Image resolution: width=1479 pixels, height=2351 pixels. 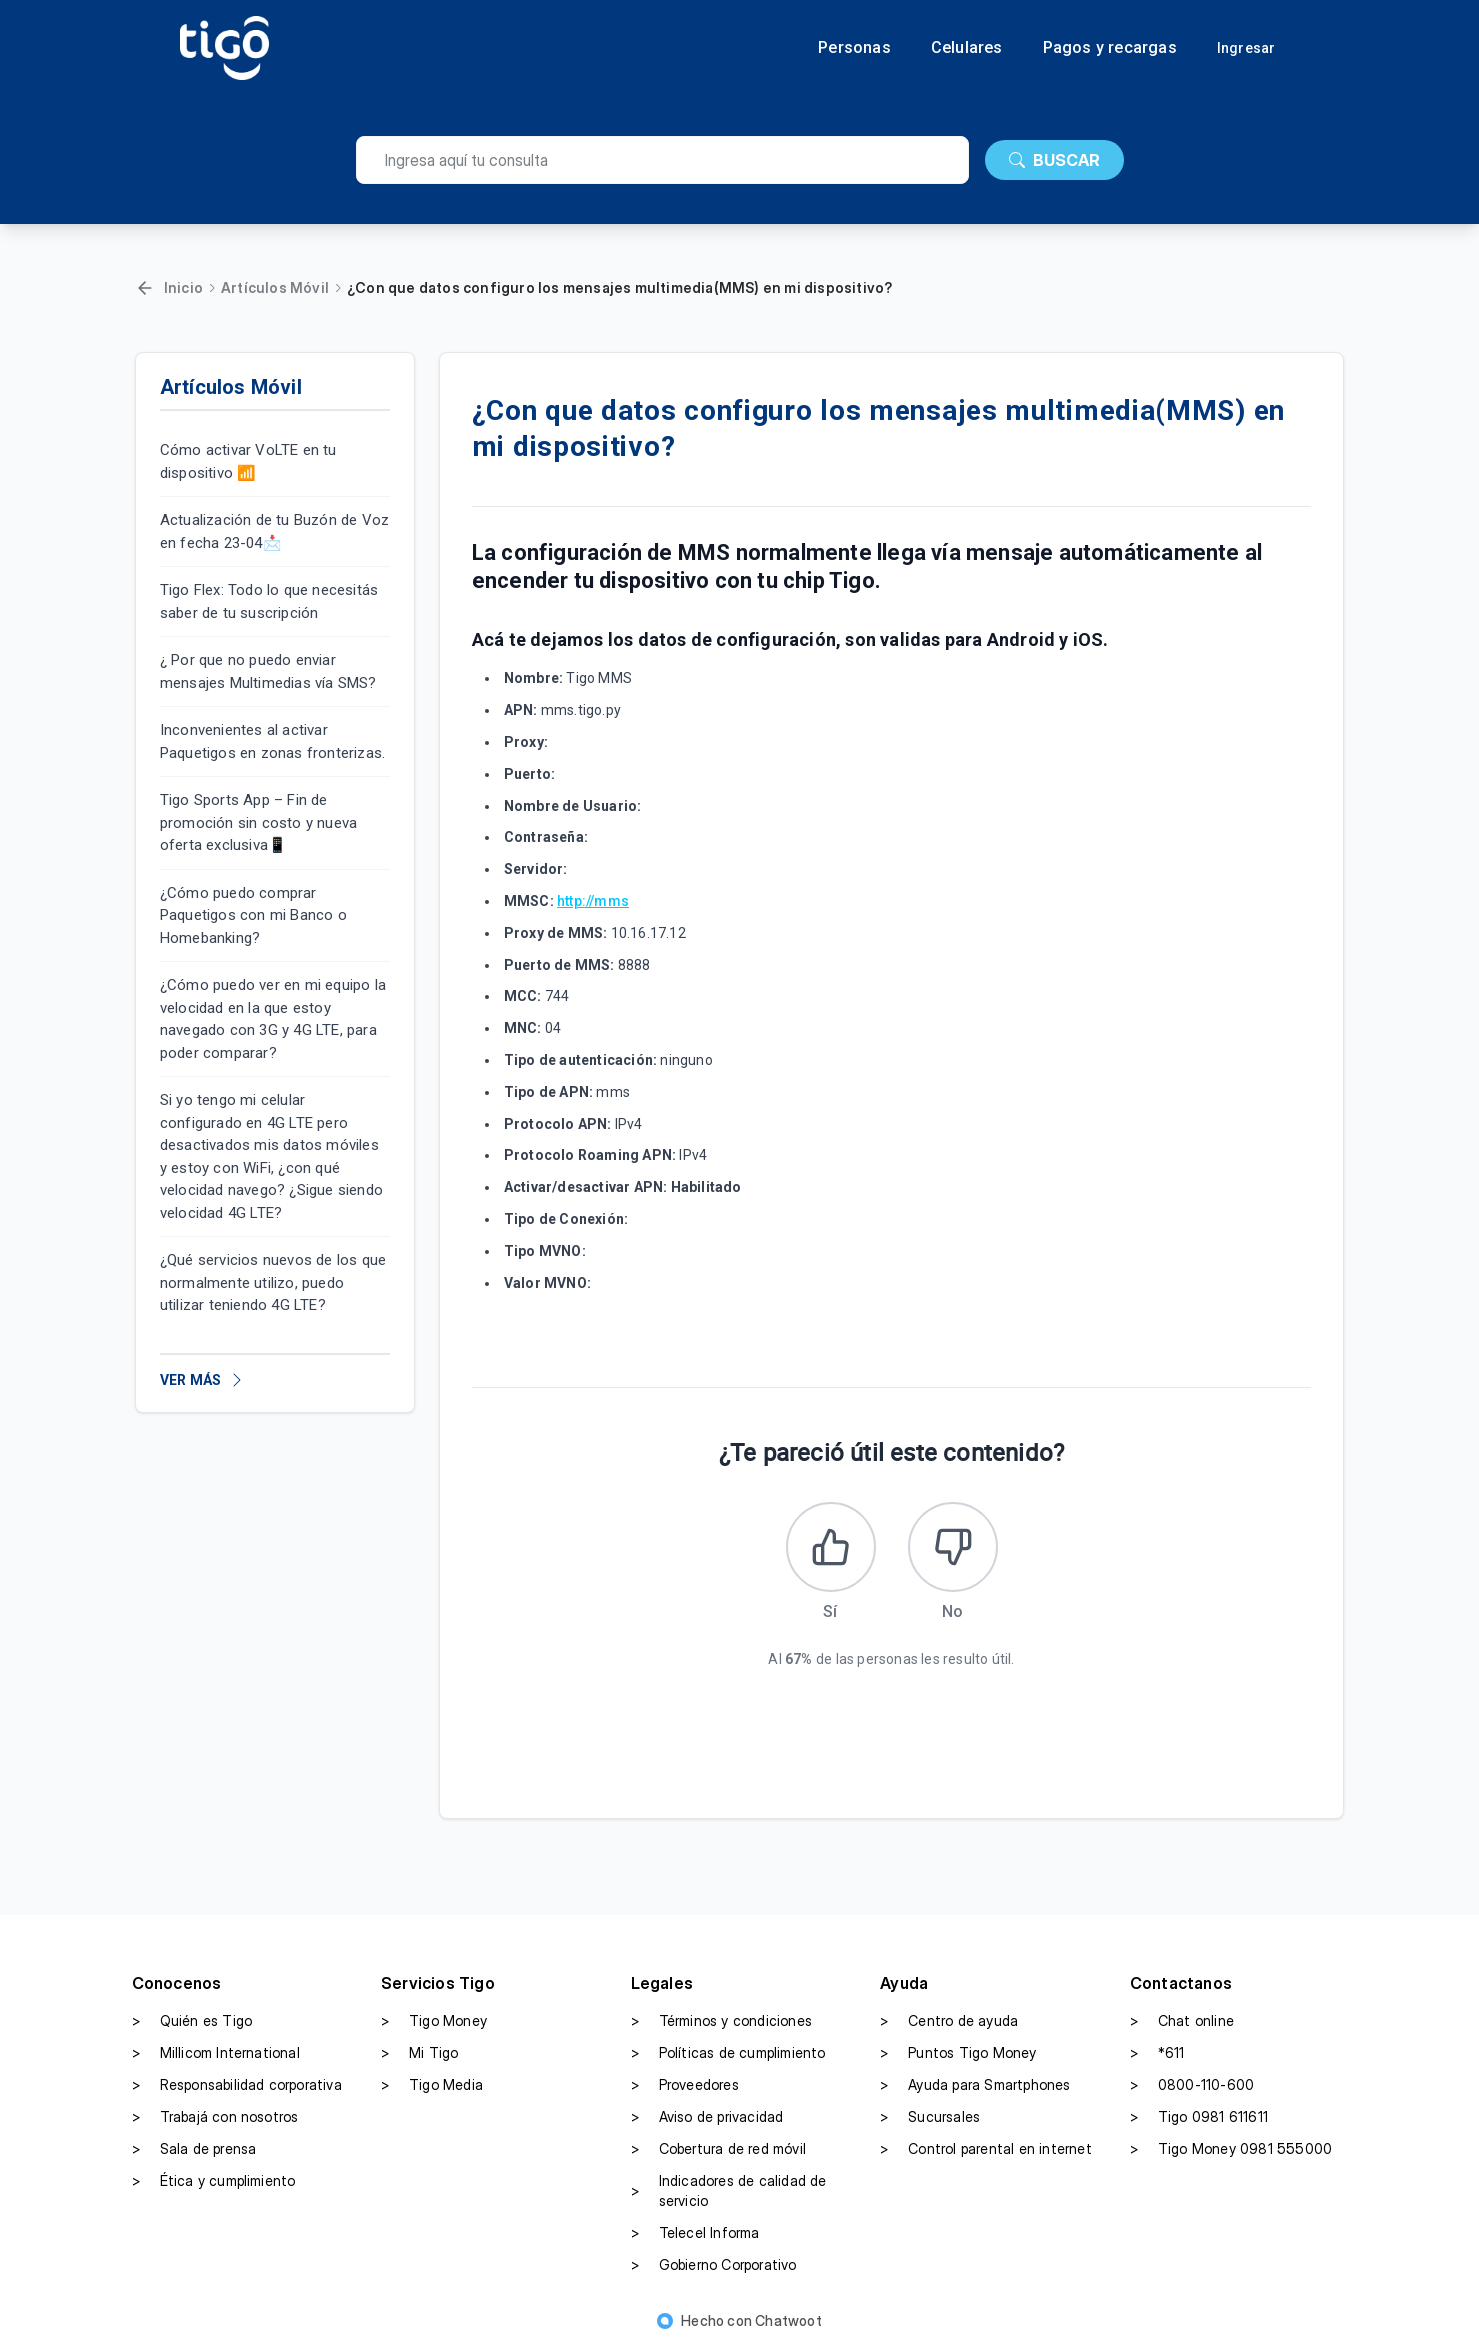 I want to click on Tigo Money 0981 555000, so click(x=1231, y=2149).